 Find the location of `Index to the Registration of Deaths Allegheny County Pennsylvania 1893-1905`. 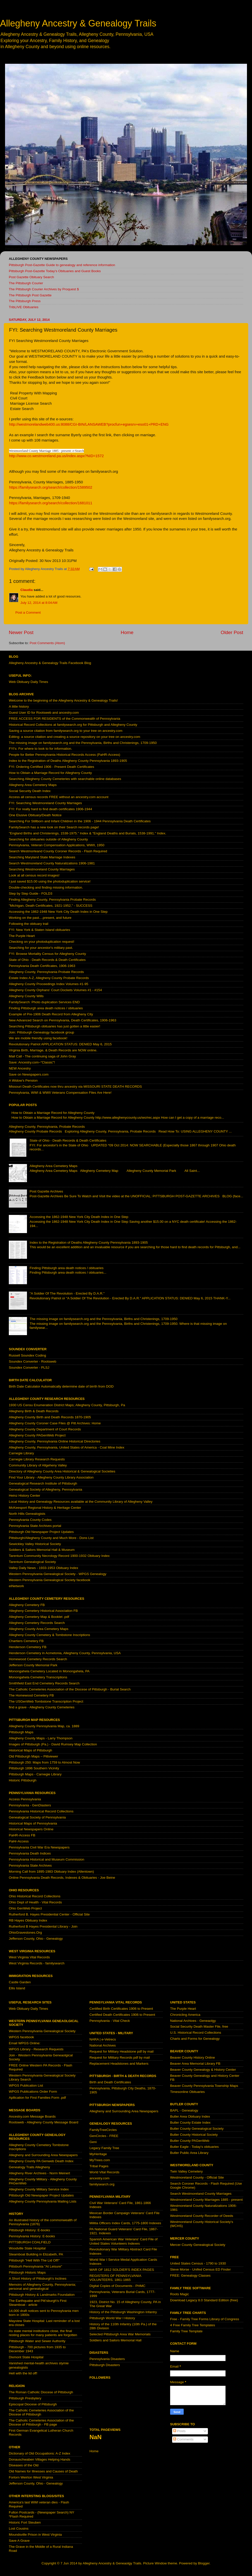

Index to the Registration of Deaths Allegheny County Pennsylvania 1893-1905 is located at coordinates (68, 761).